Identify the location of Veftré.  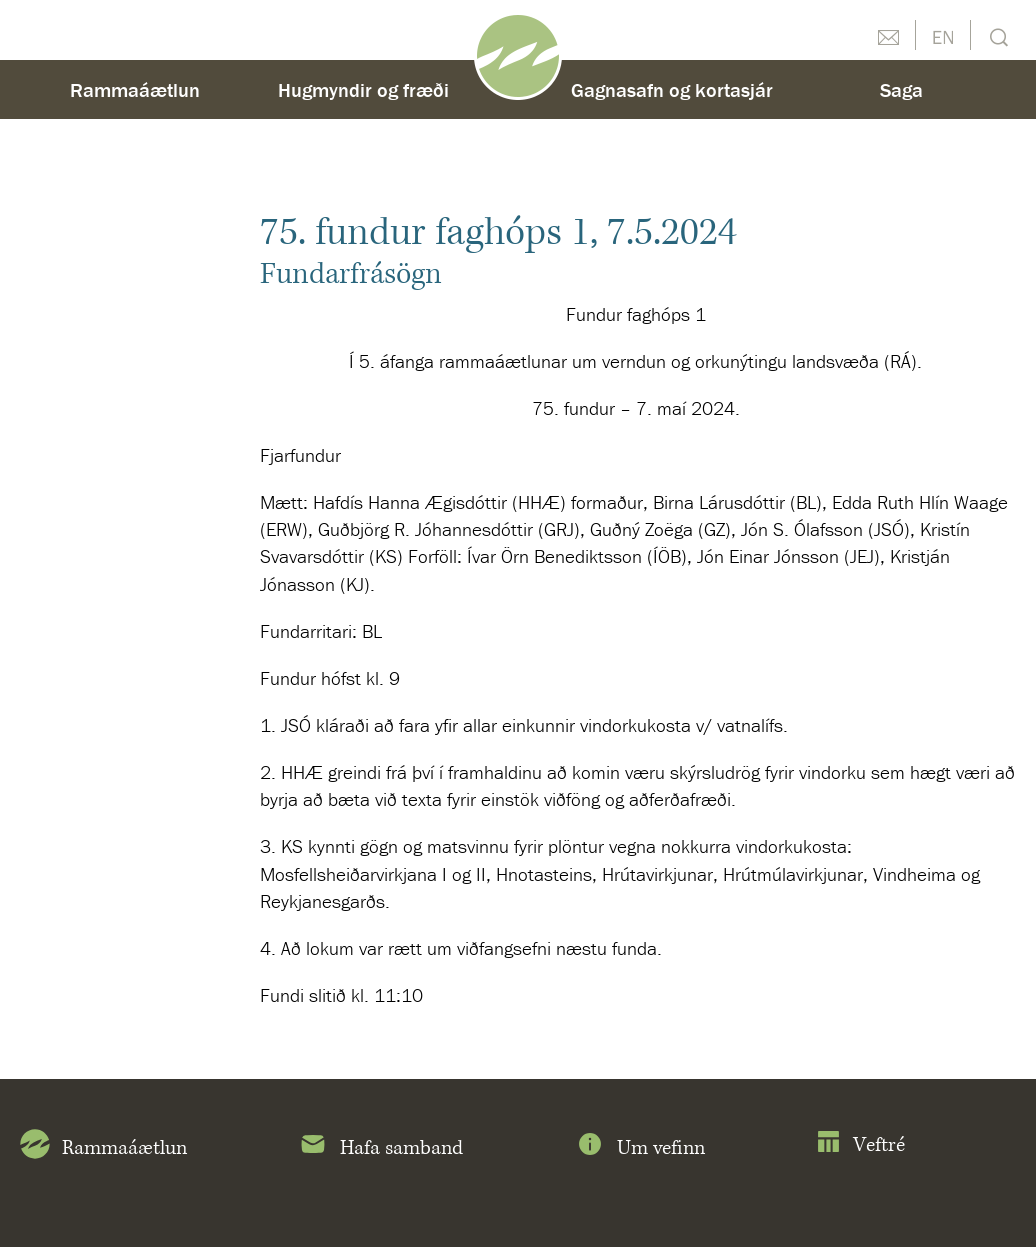
(860, 1145).